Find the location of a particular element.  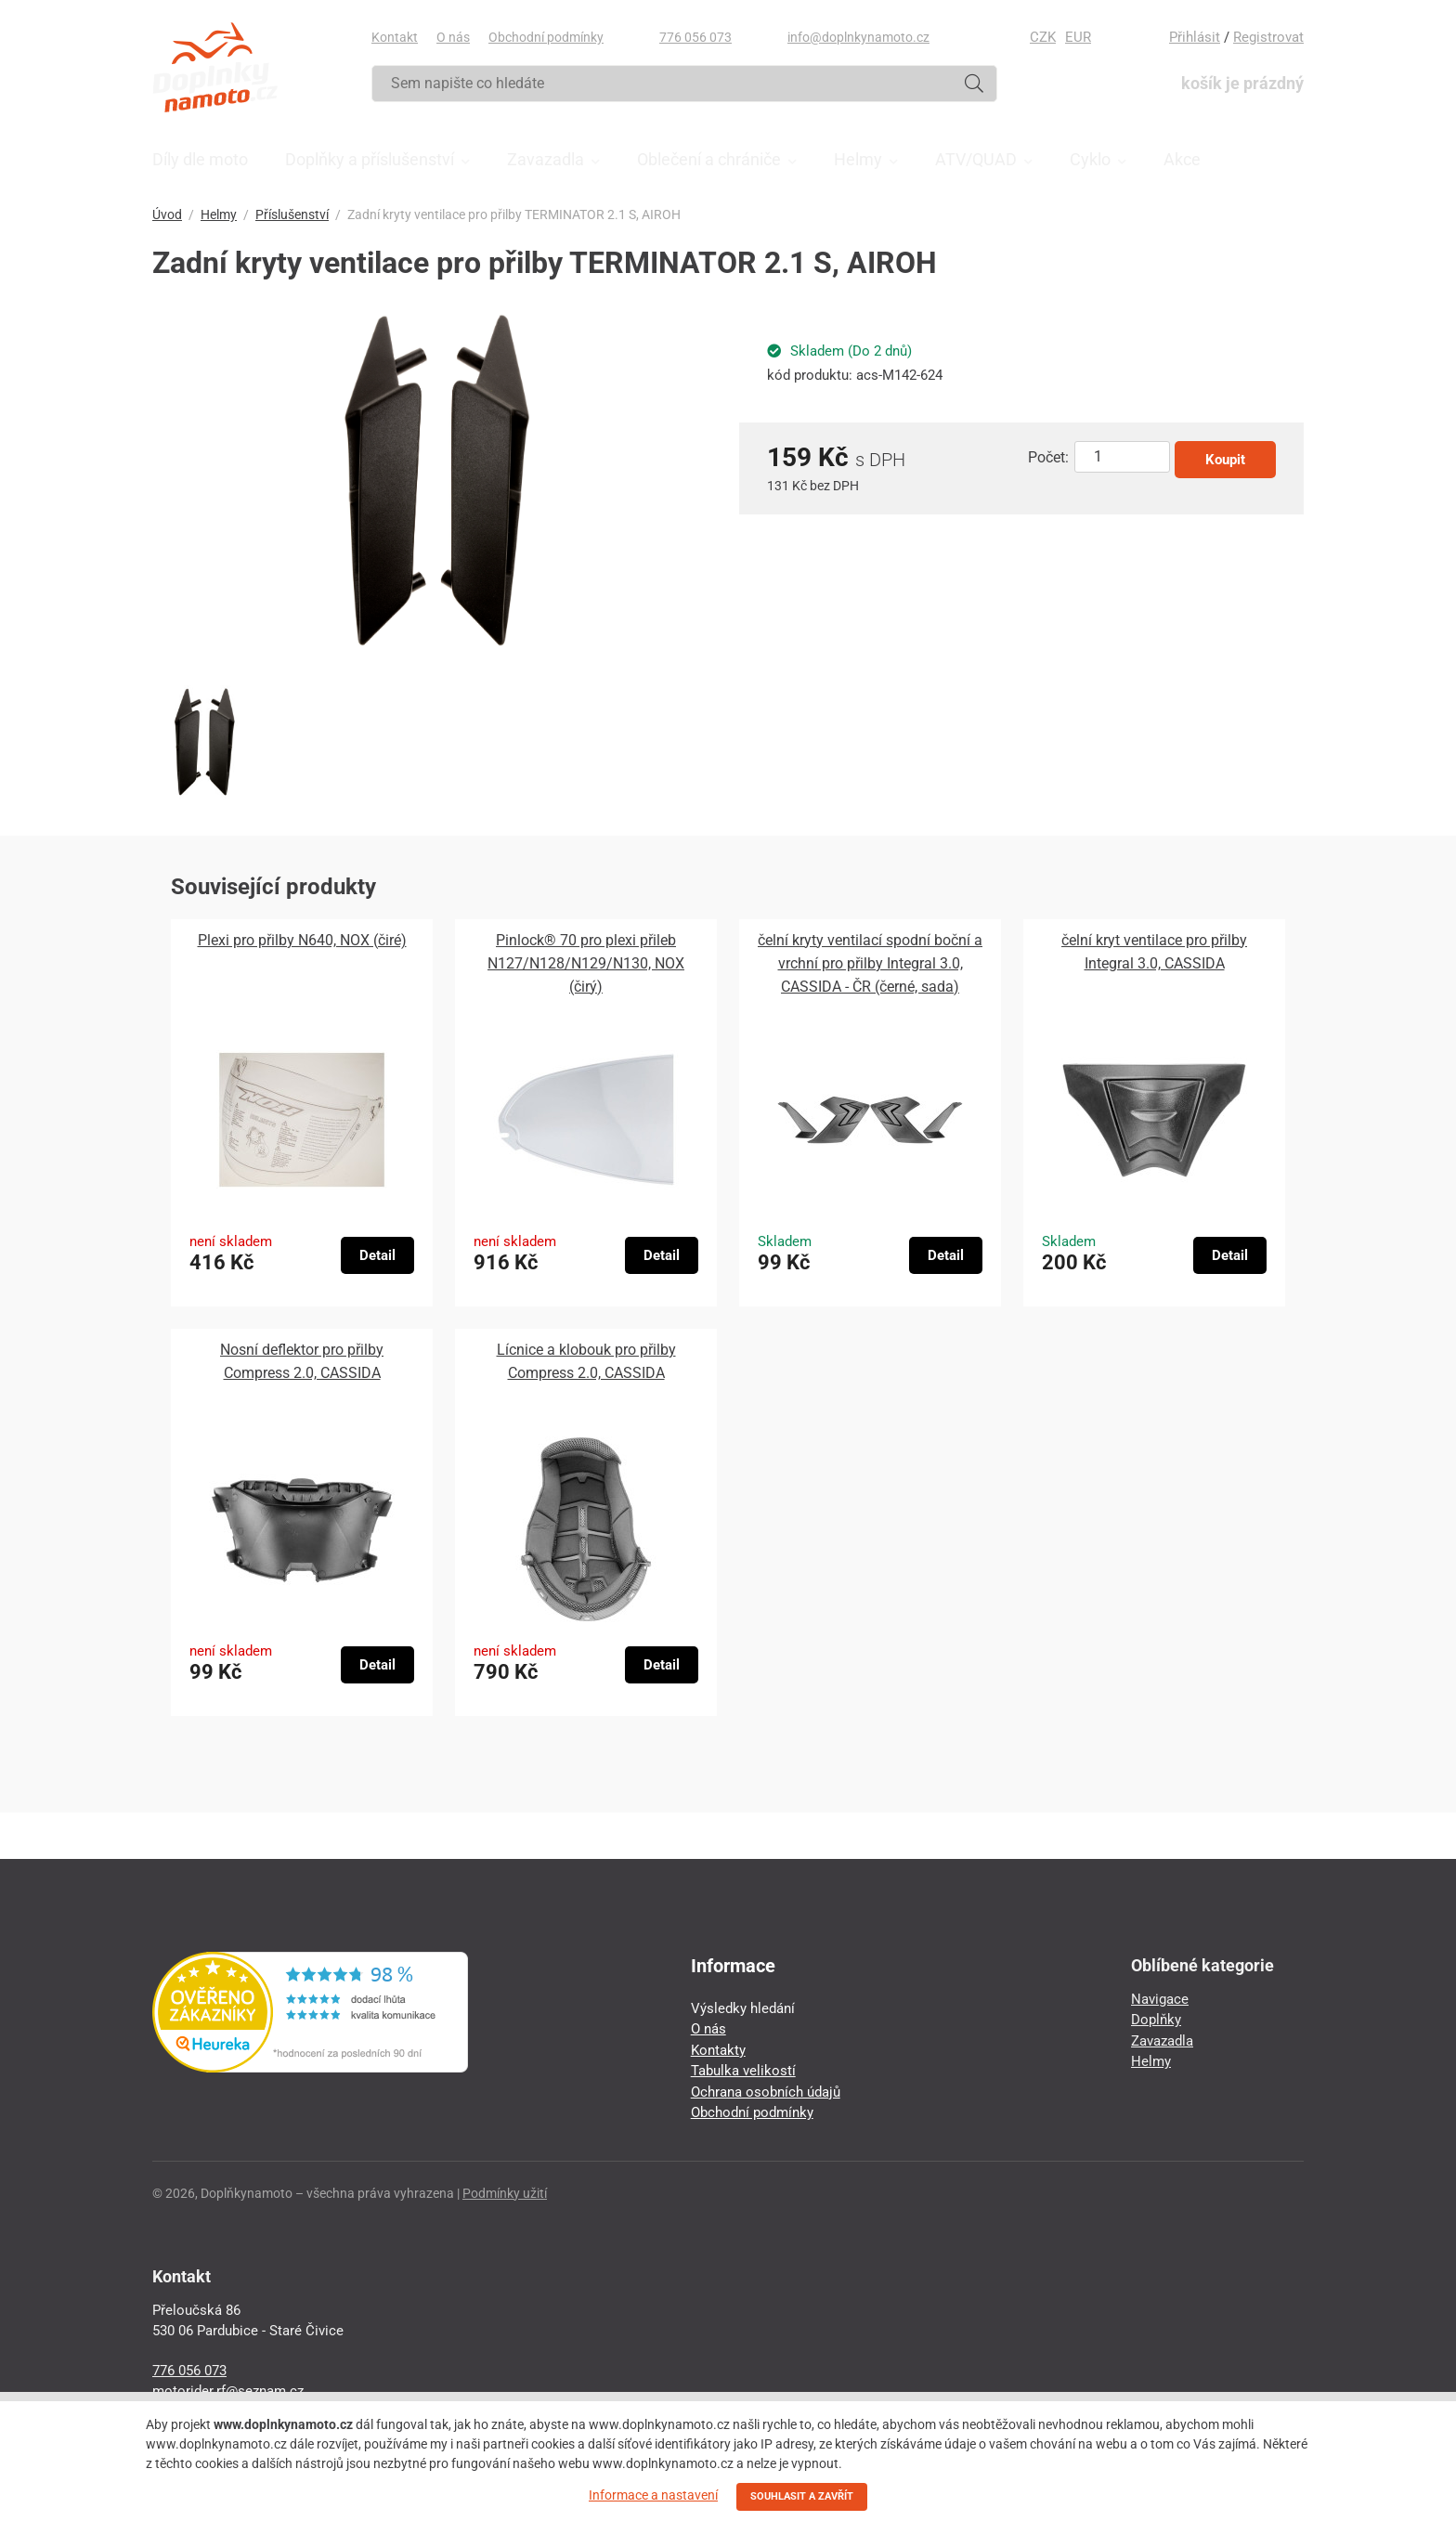

Úvod is located at coordinates (167, 214).